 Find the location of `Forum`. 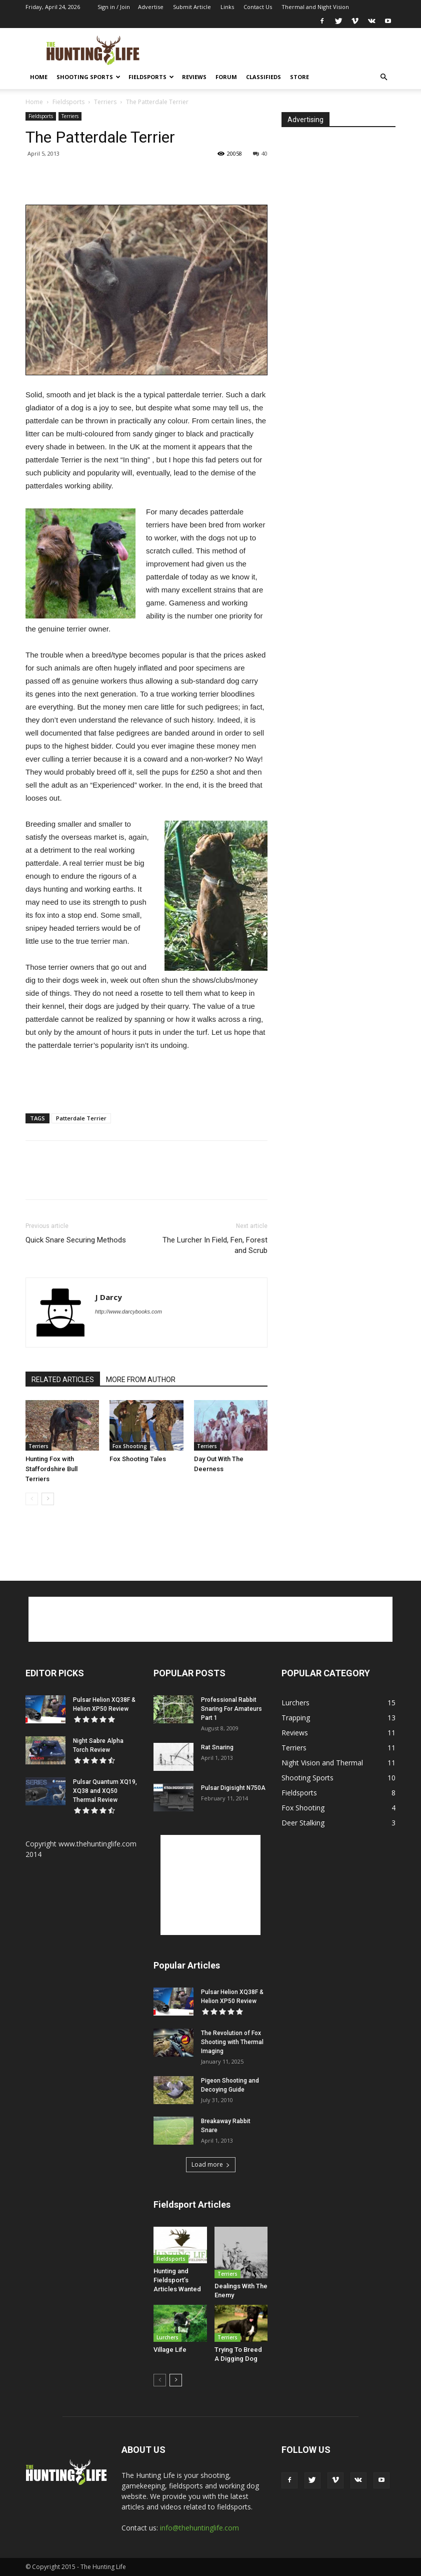

Forum is located at coordinates (226, 77).